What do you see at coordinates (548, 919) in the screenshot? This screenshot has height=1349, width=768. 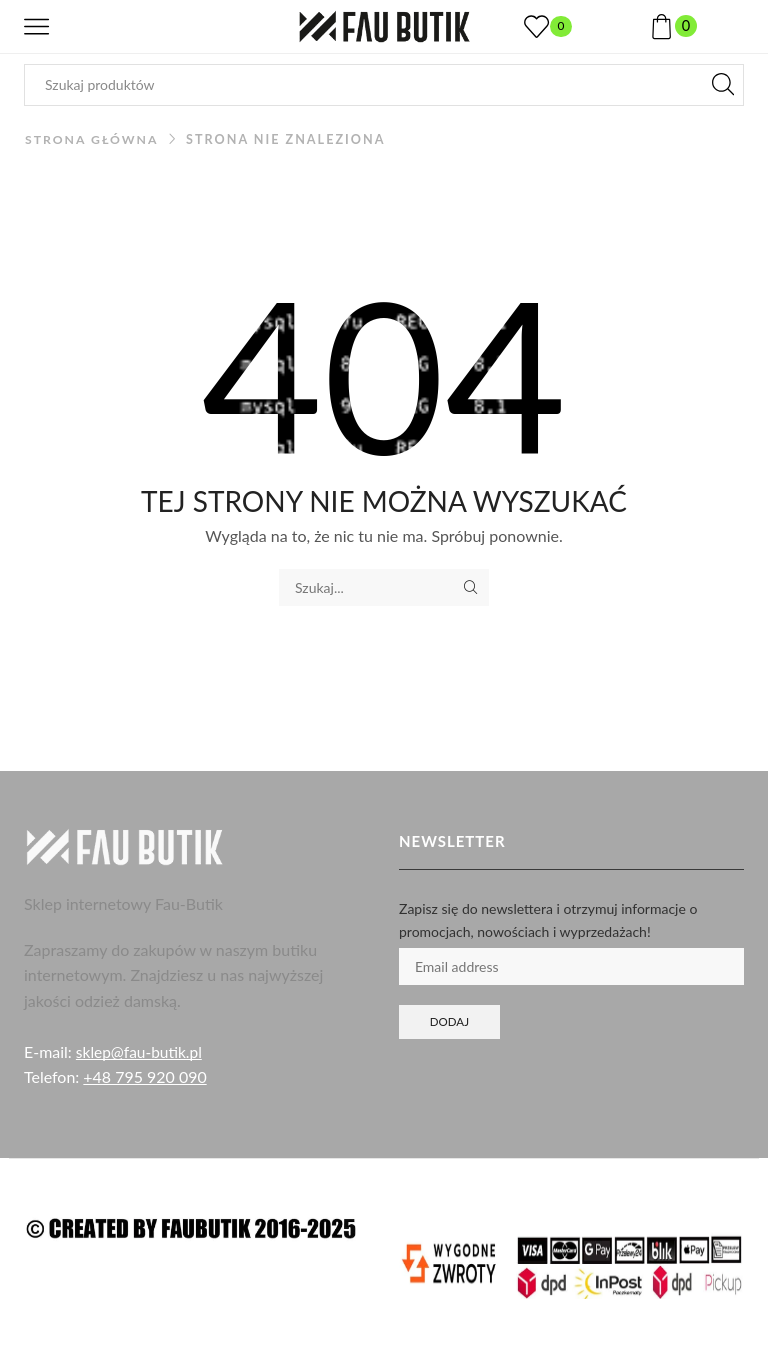 I see `Zapisz się do newslettera i otrzymuj informacje o promocjach, nowościach i wyprzedażach!` at bounding box center [548, 919].